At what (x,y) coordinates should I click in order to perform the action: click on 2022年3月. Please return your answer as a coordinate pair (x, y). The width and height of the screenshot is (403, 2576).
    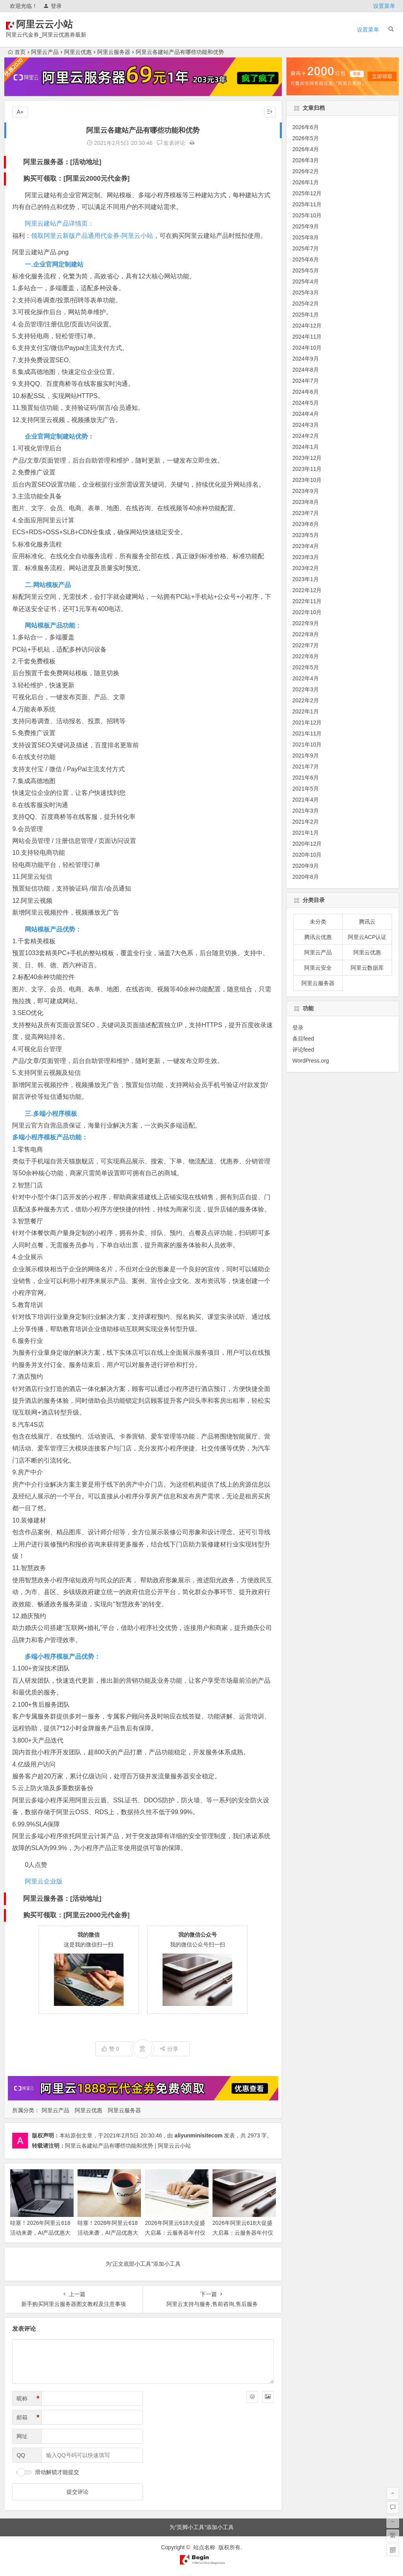
    Looking at the image, I should click on (305, 689).